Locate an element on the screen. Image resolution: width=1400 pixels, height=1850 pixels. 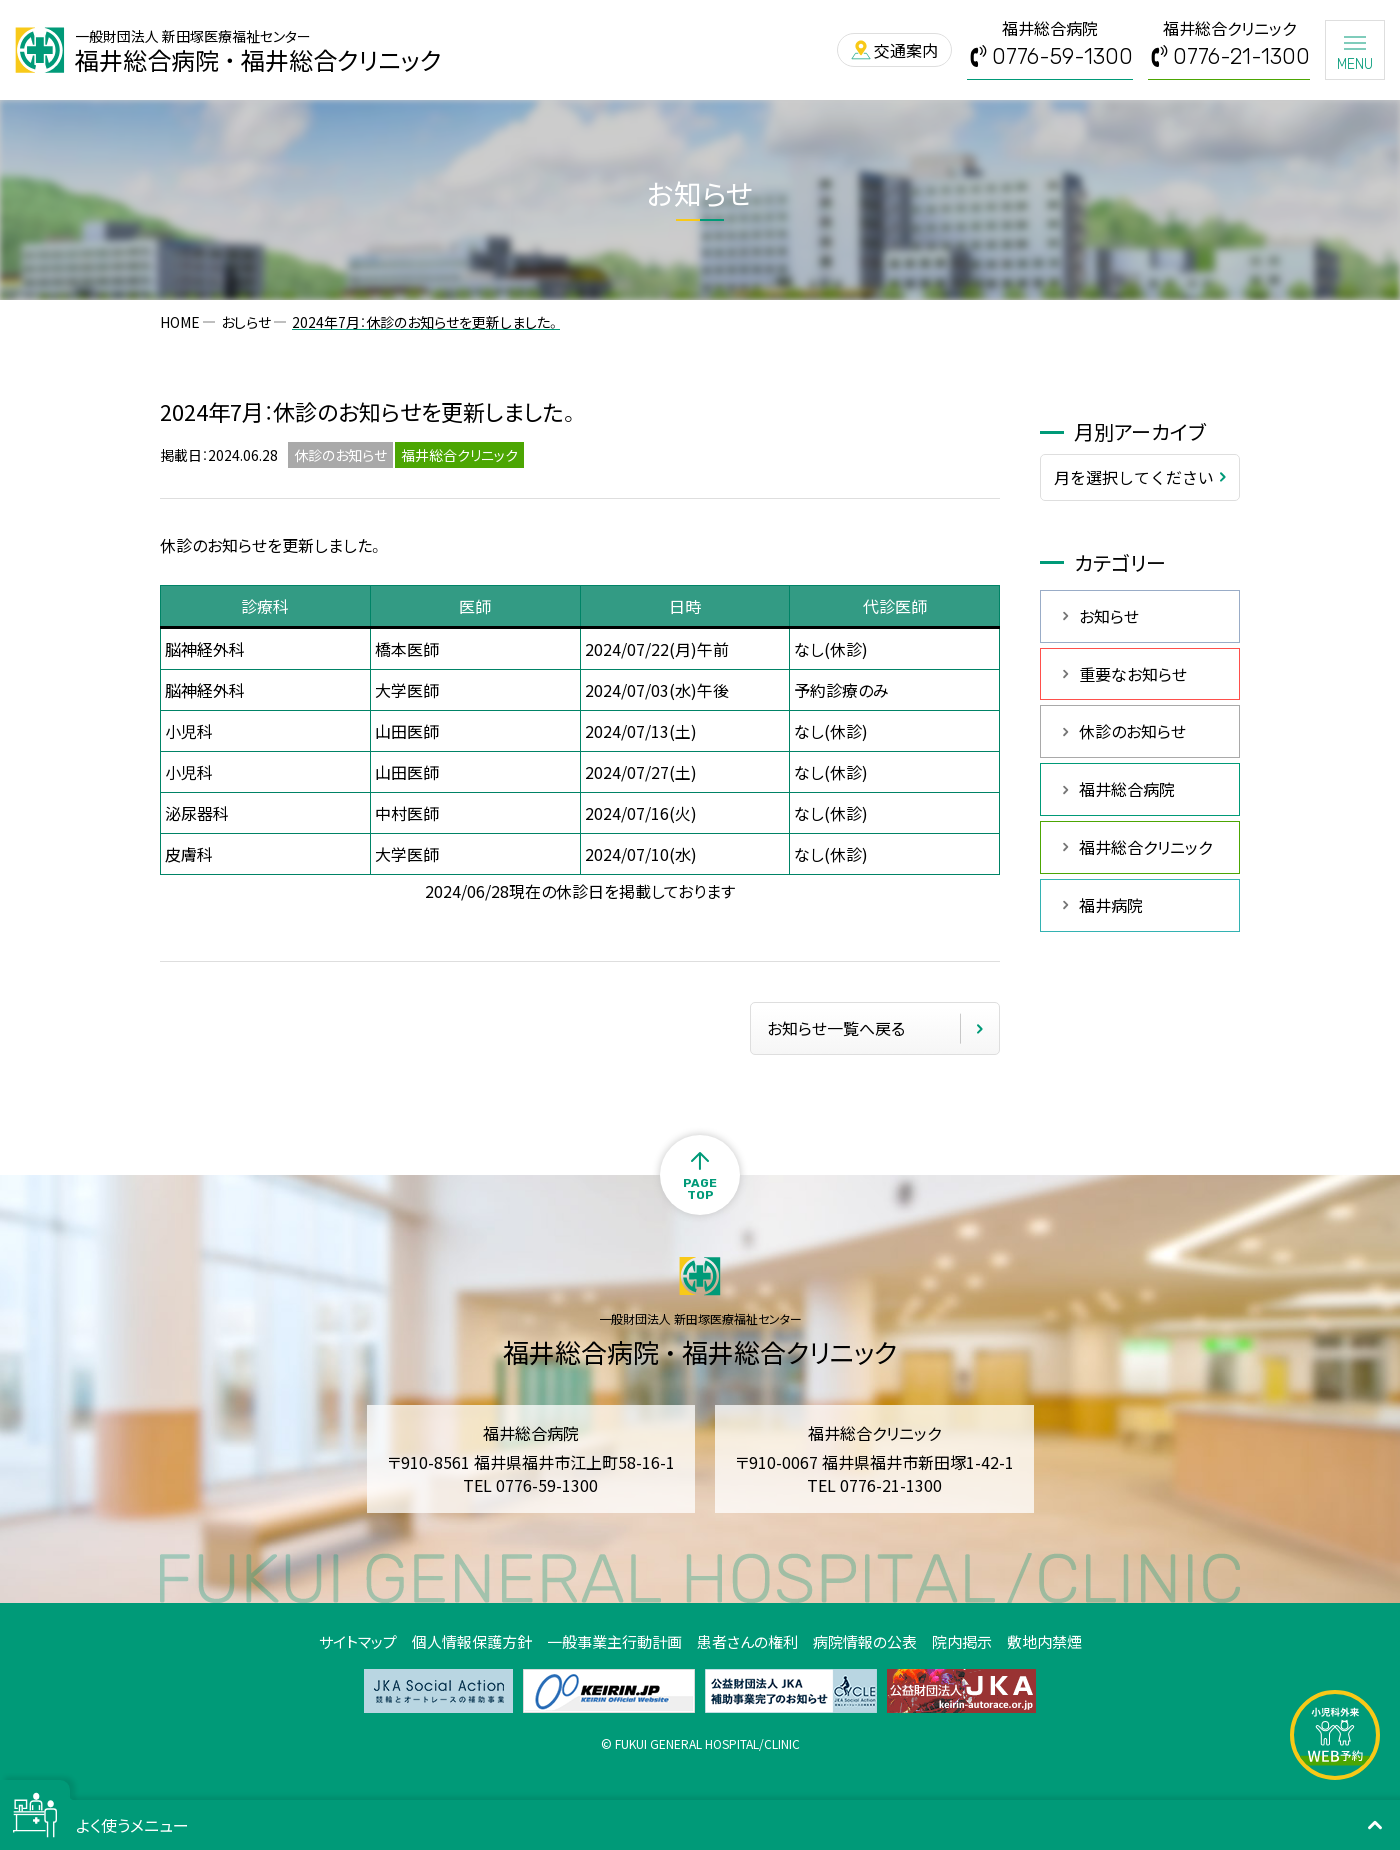
HOME is located at coordinates (180, 322).